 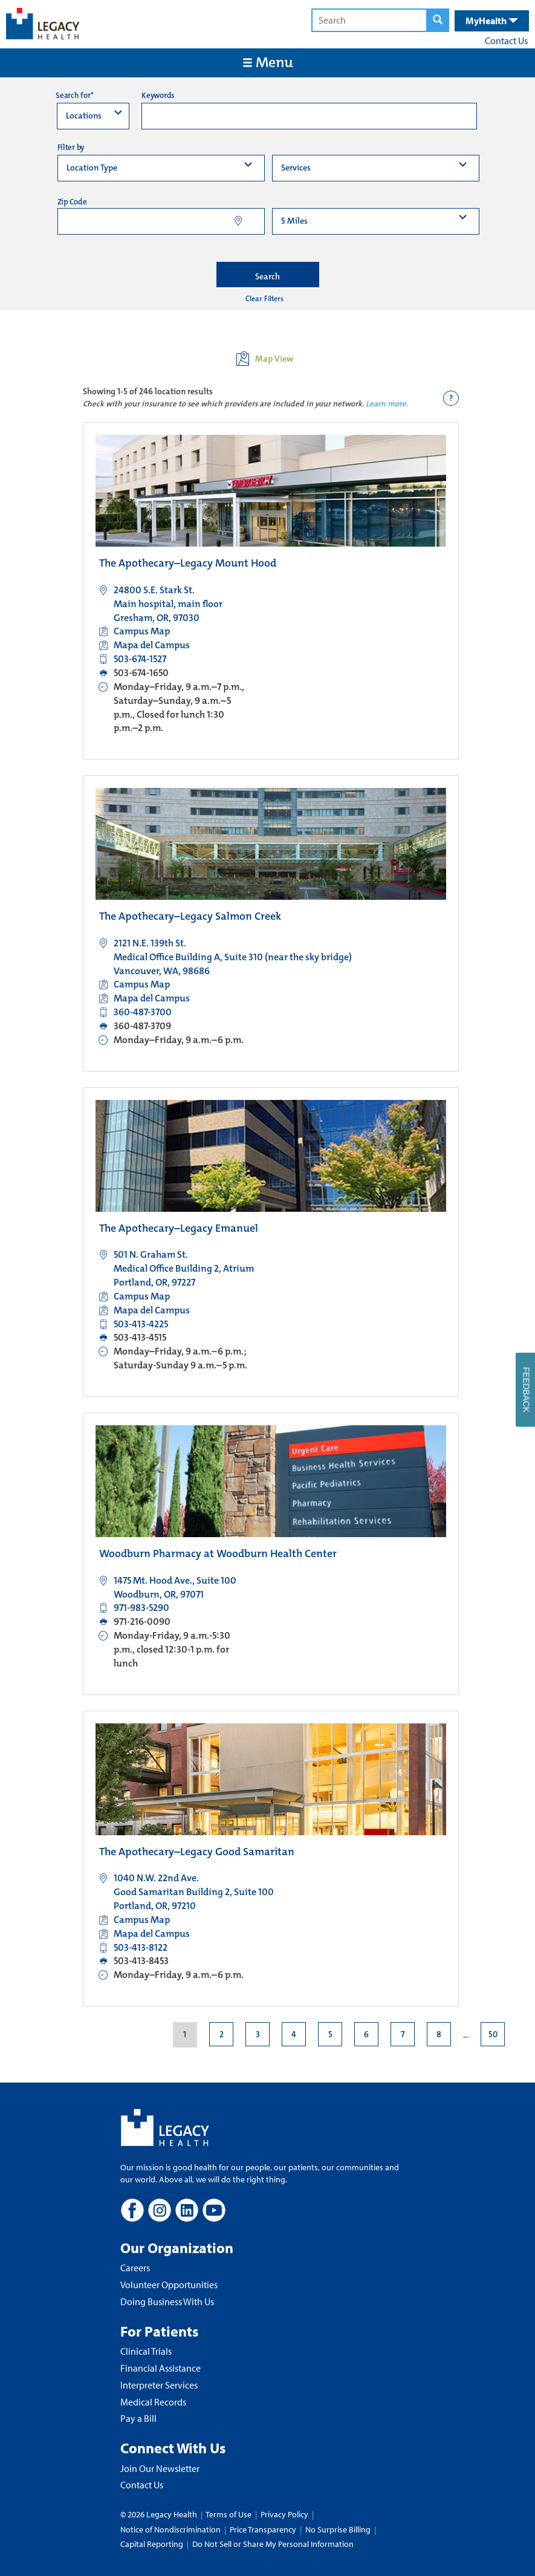 What do you see at coordinates (71, 147) in the screenshot?
I see `Filter by` at bounding box center [71, 147].